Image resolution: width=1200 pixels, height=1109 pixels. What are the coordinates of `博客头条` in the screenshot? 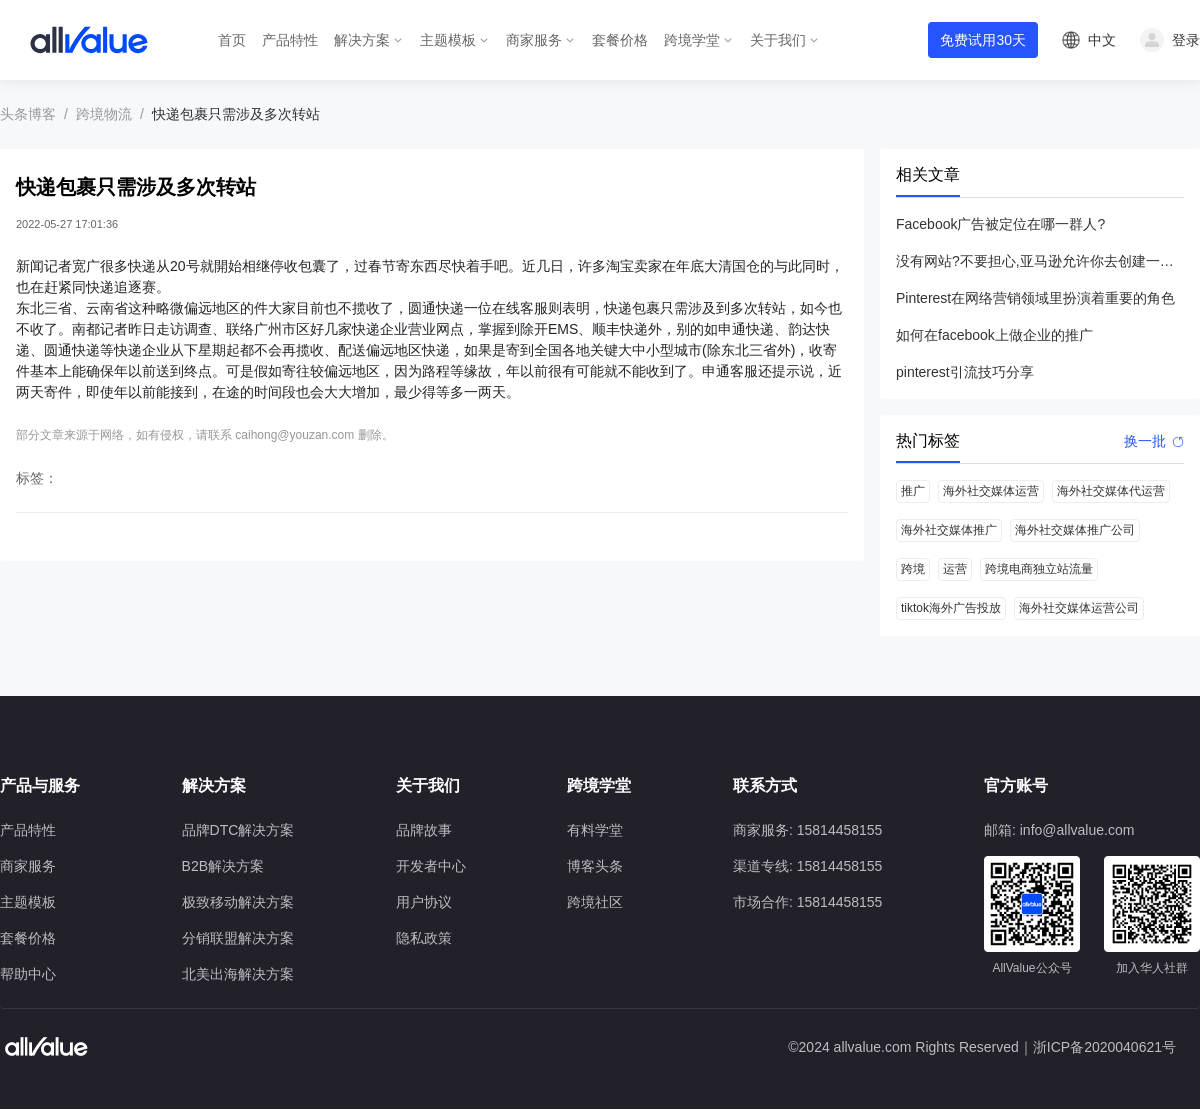 It's located at (595, 866).